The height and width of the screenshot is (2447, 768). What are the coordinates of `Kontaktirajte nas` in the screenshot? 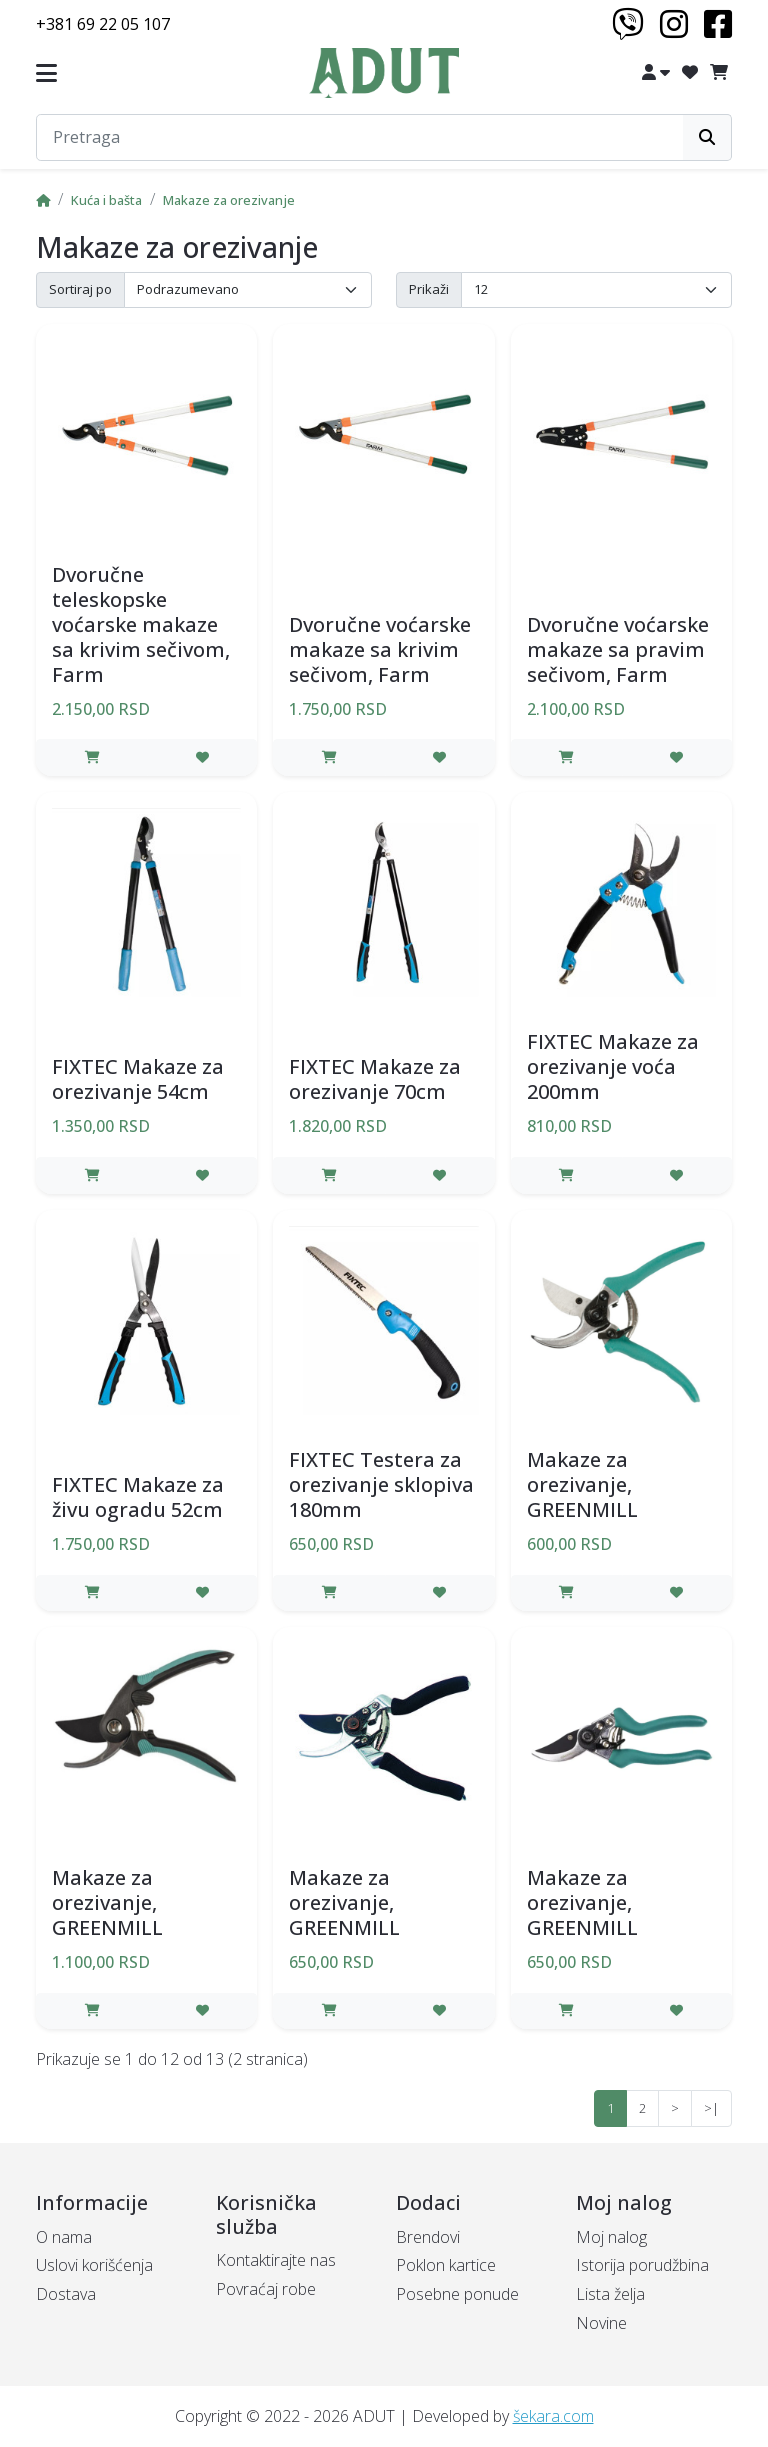 It's located at (276, 2260).